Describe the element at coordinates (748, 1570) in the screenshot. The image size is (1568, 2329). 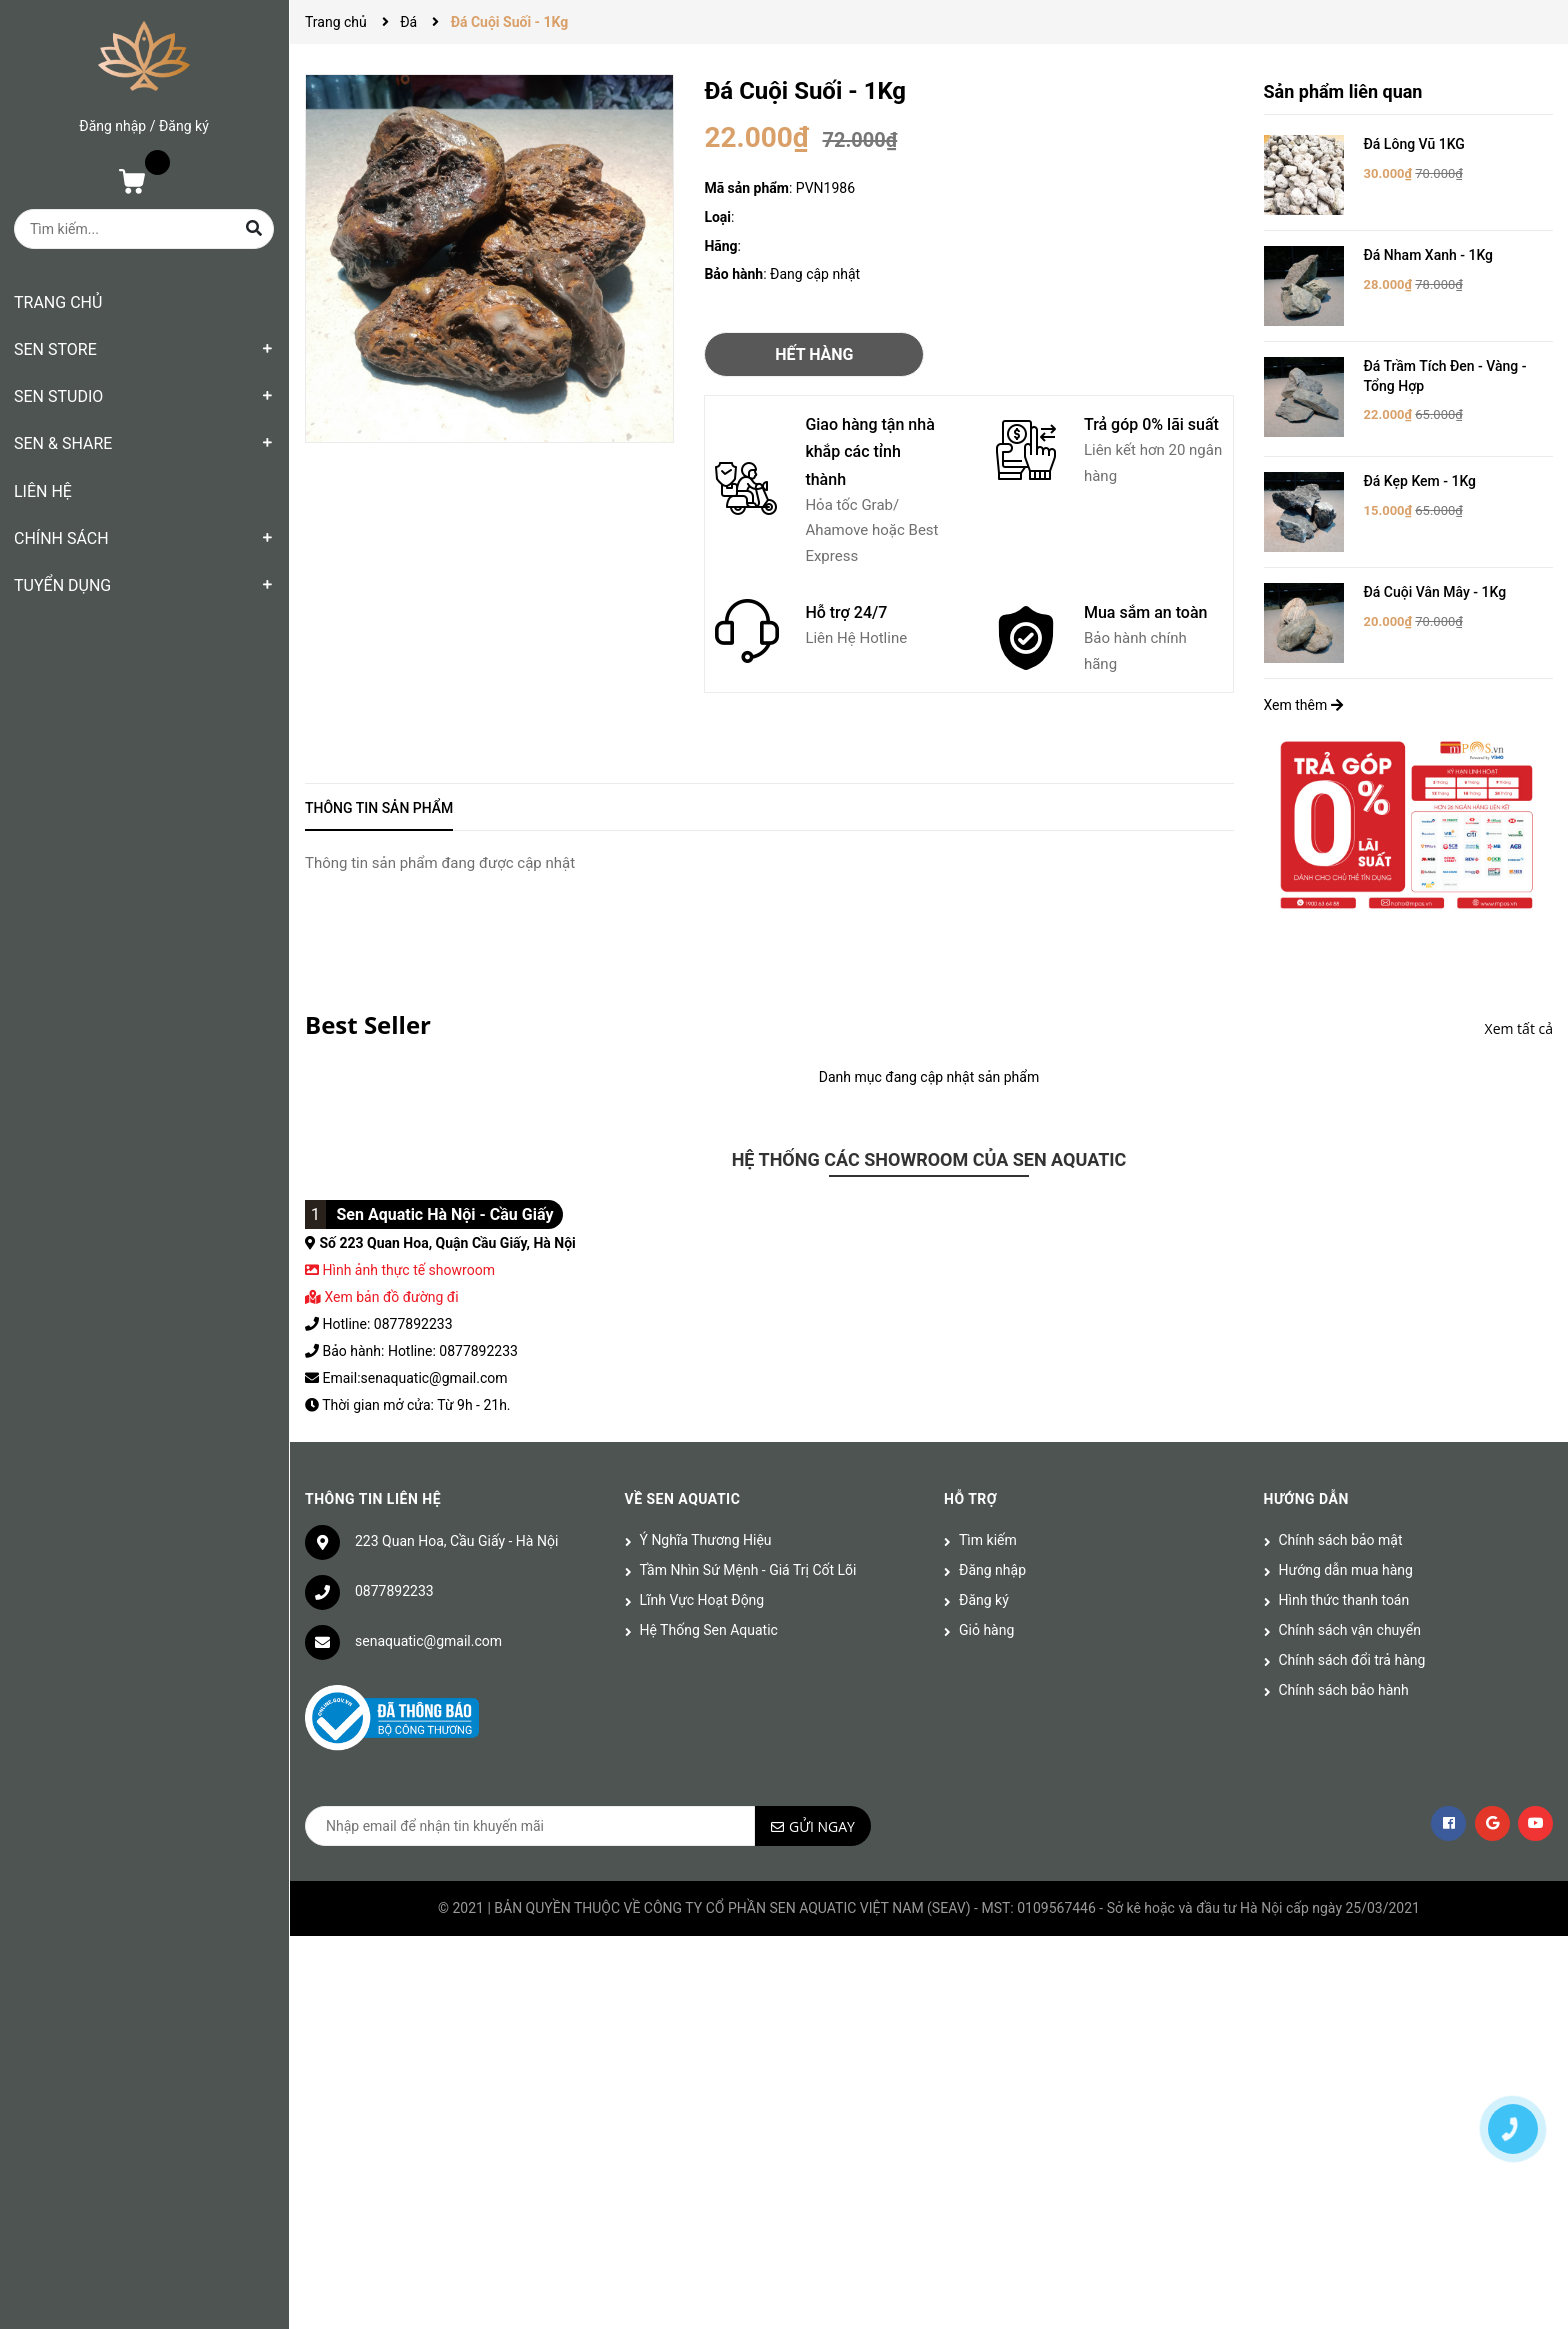
I see `Tầm Nhìn Sứ Mệnh - Giá Trị Cốt Lõi` at that location.